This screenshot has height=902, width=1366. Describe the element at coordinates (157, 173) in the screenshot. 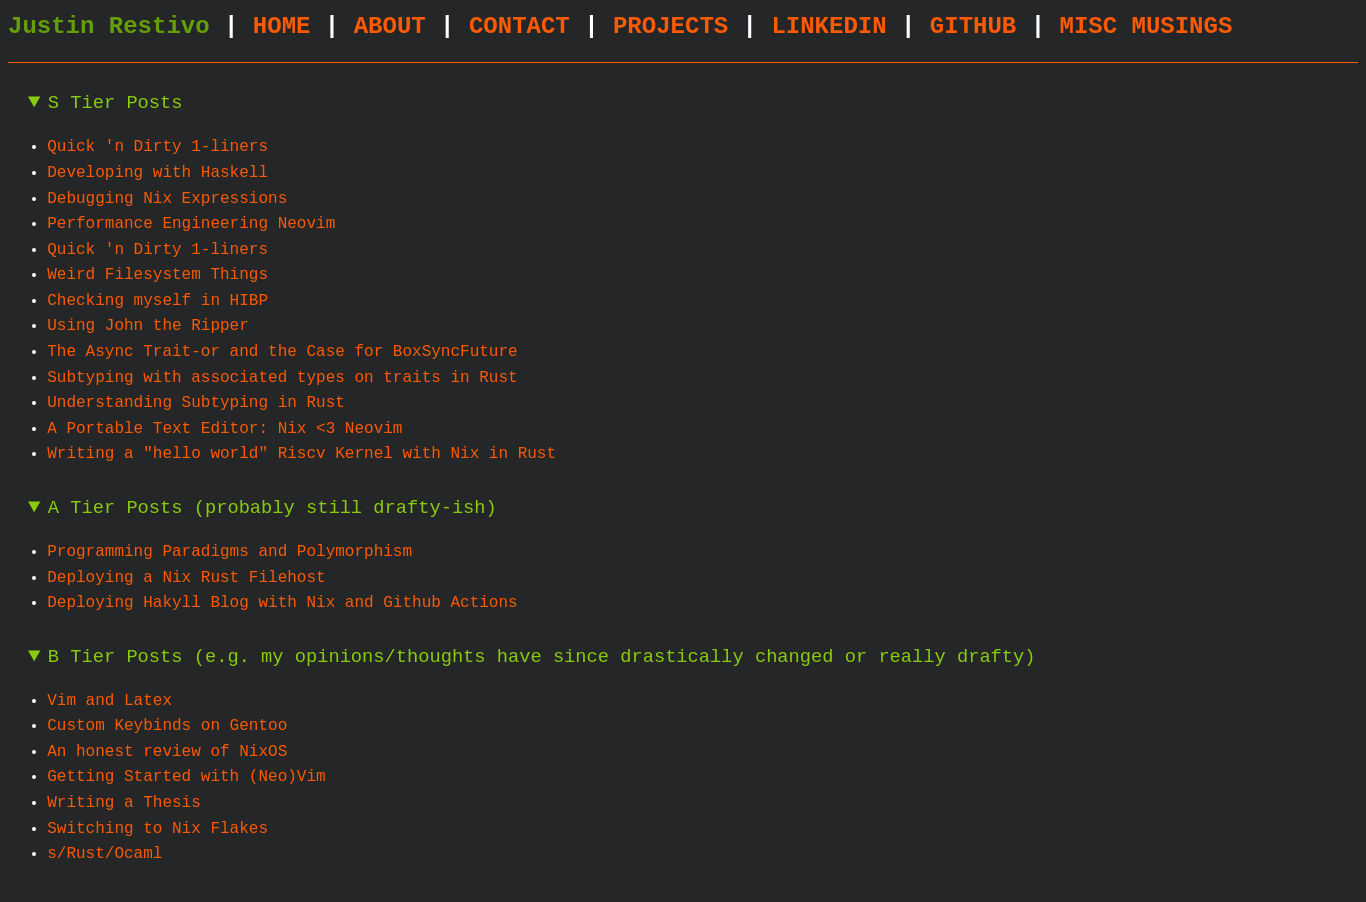

I see `Developing with Haskell` at that location.